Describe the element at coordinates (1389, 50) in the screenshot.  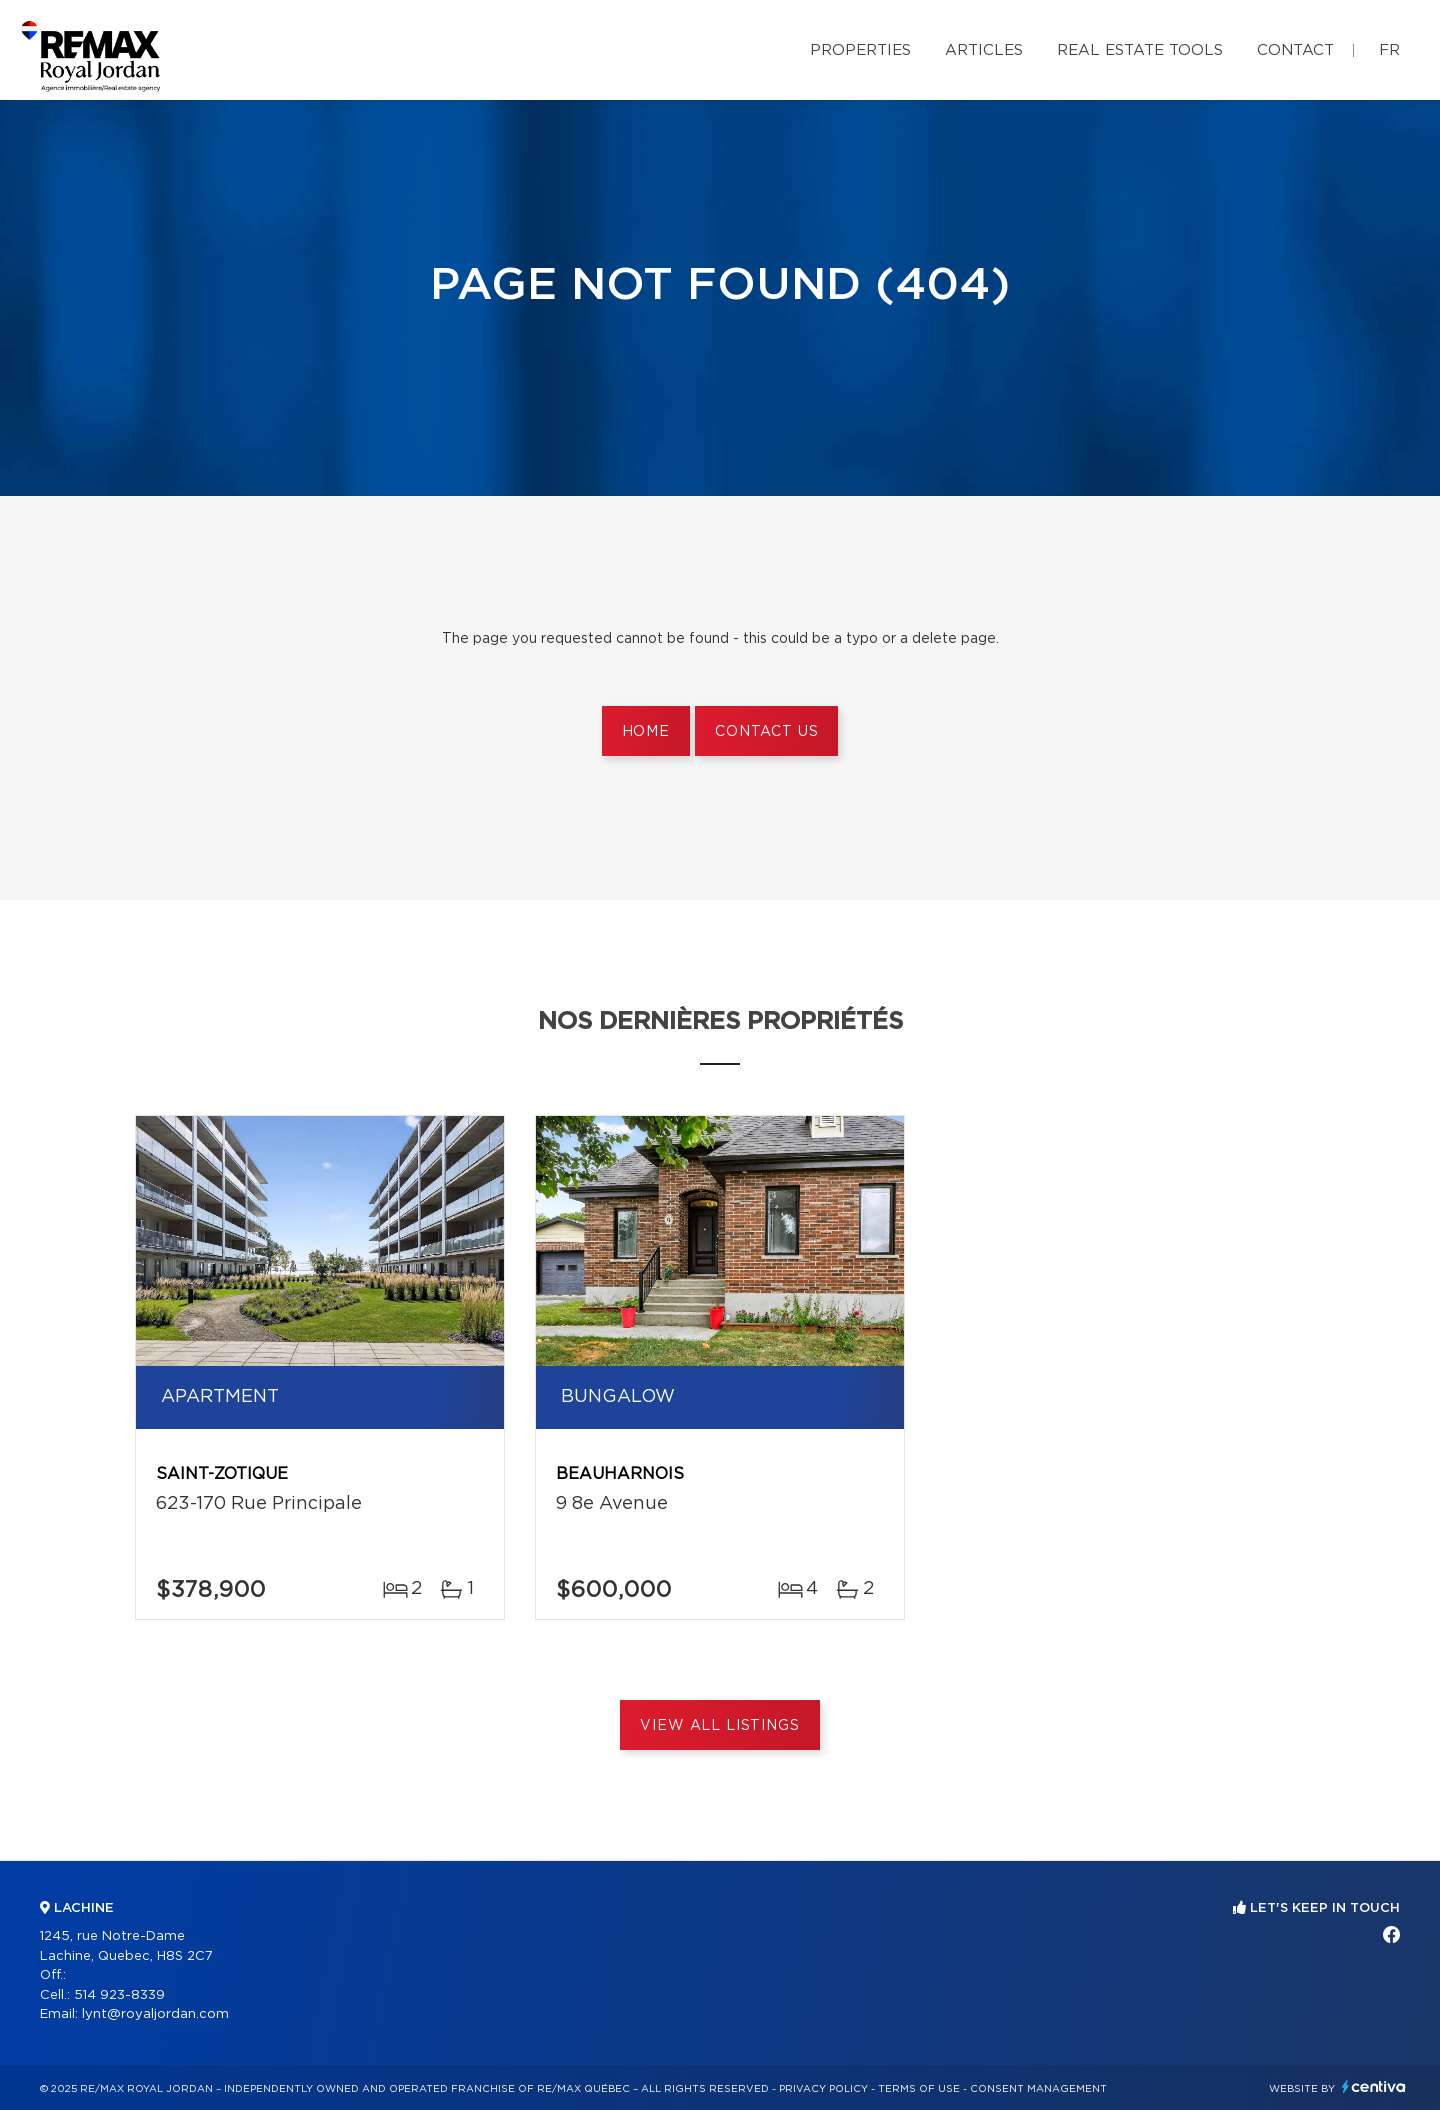
I see `fr` at that location.